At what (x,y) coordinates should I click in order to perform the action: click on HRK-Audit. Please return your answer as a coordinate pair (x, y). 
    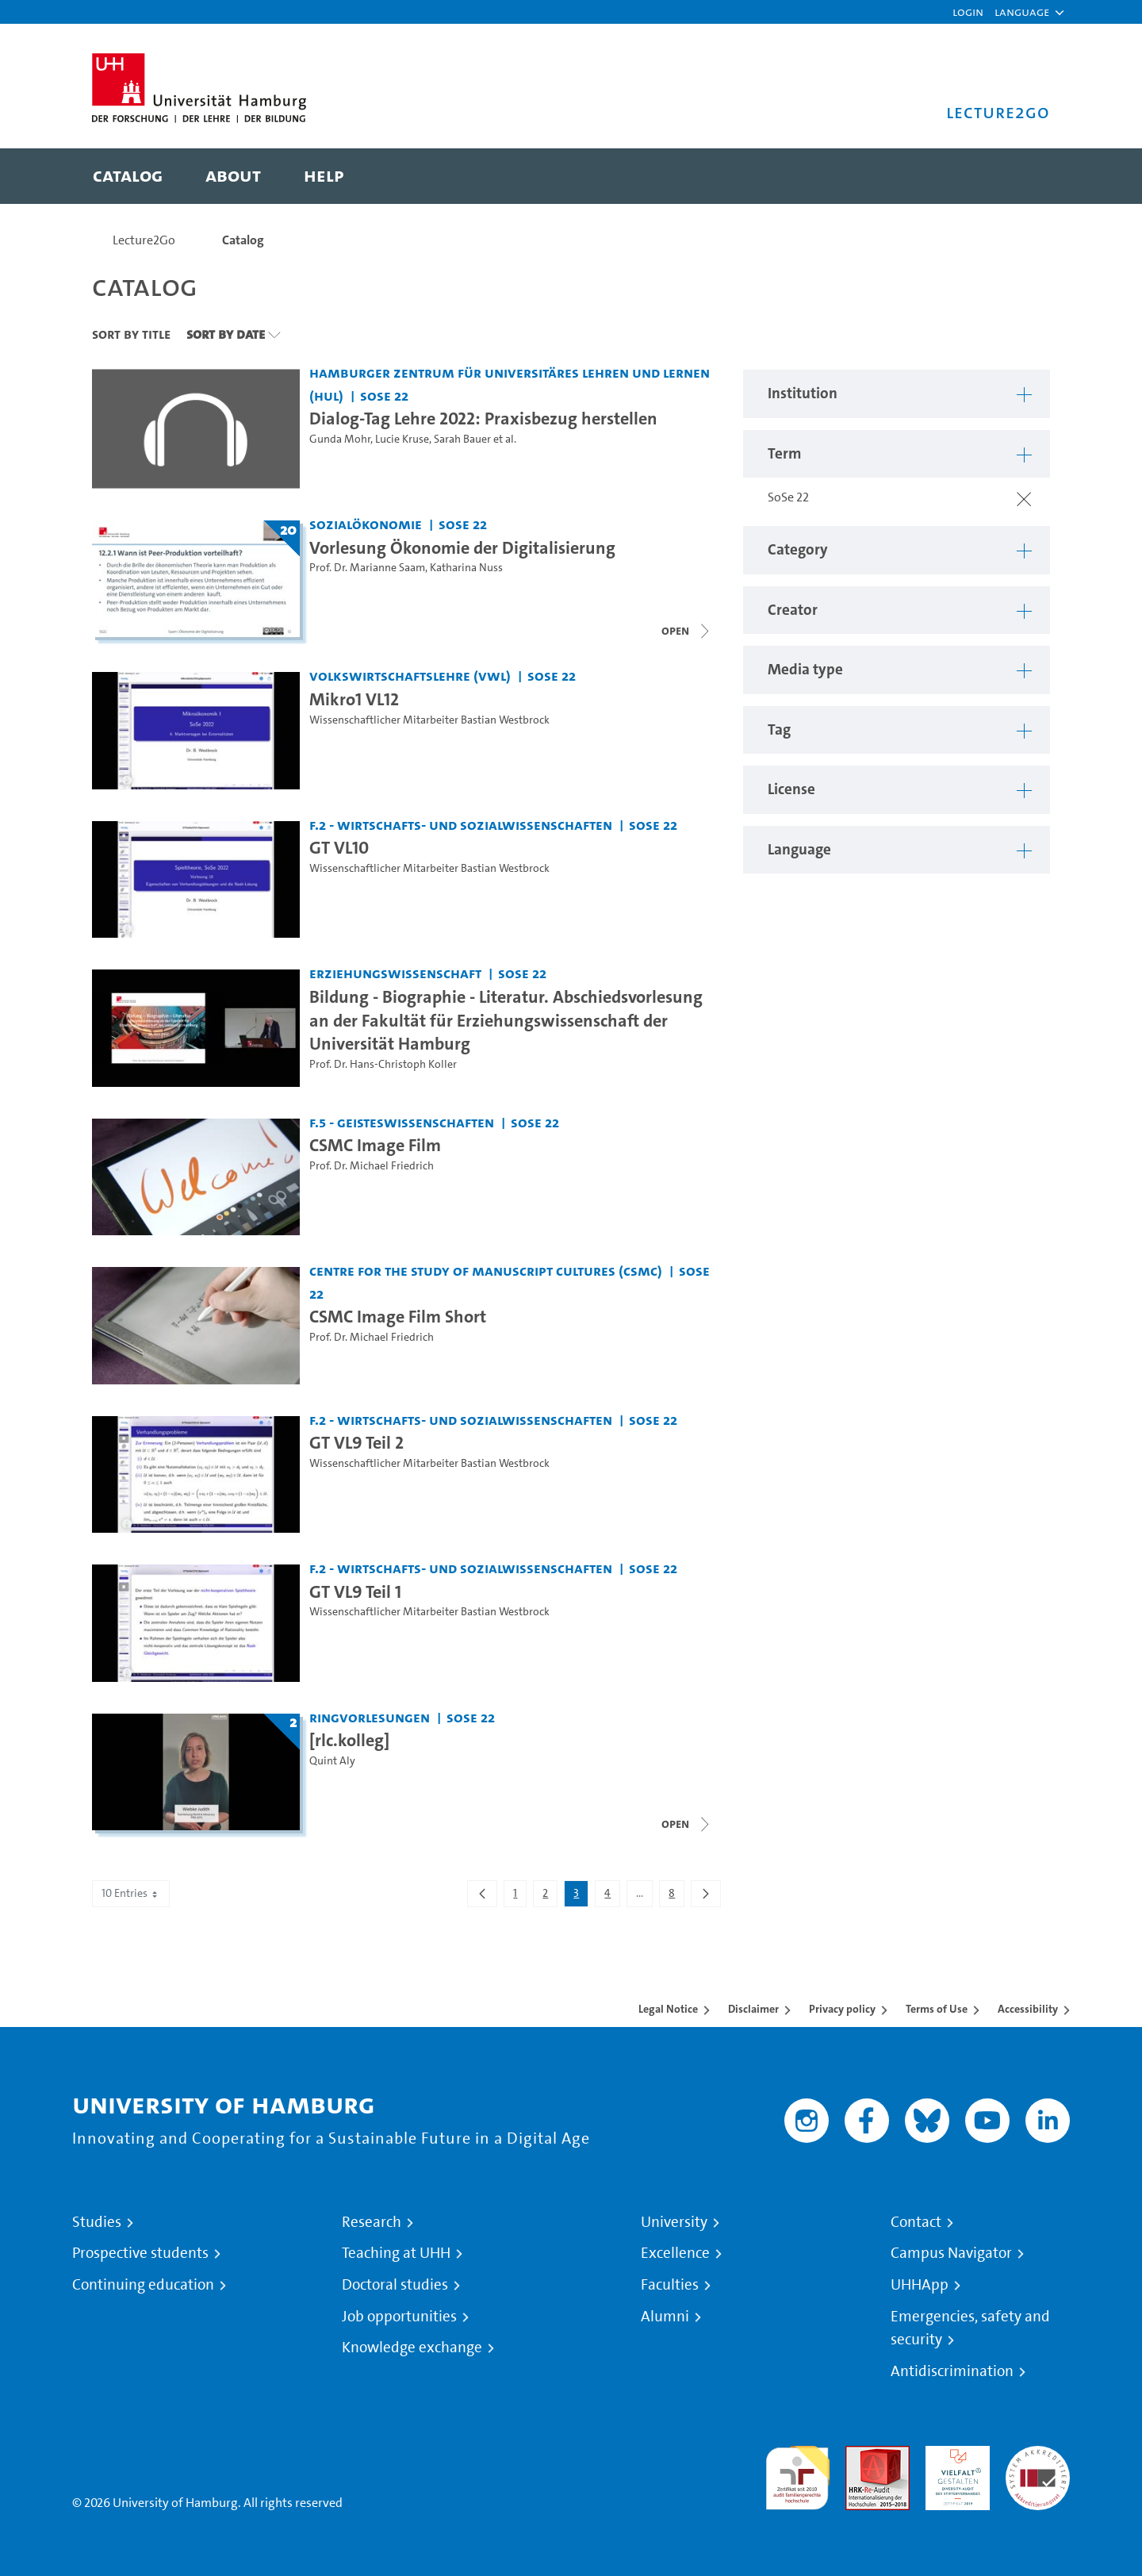
    Looking at the image, I should click on (953, 2455).